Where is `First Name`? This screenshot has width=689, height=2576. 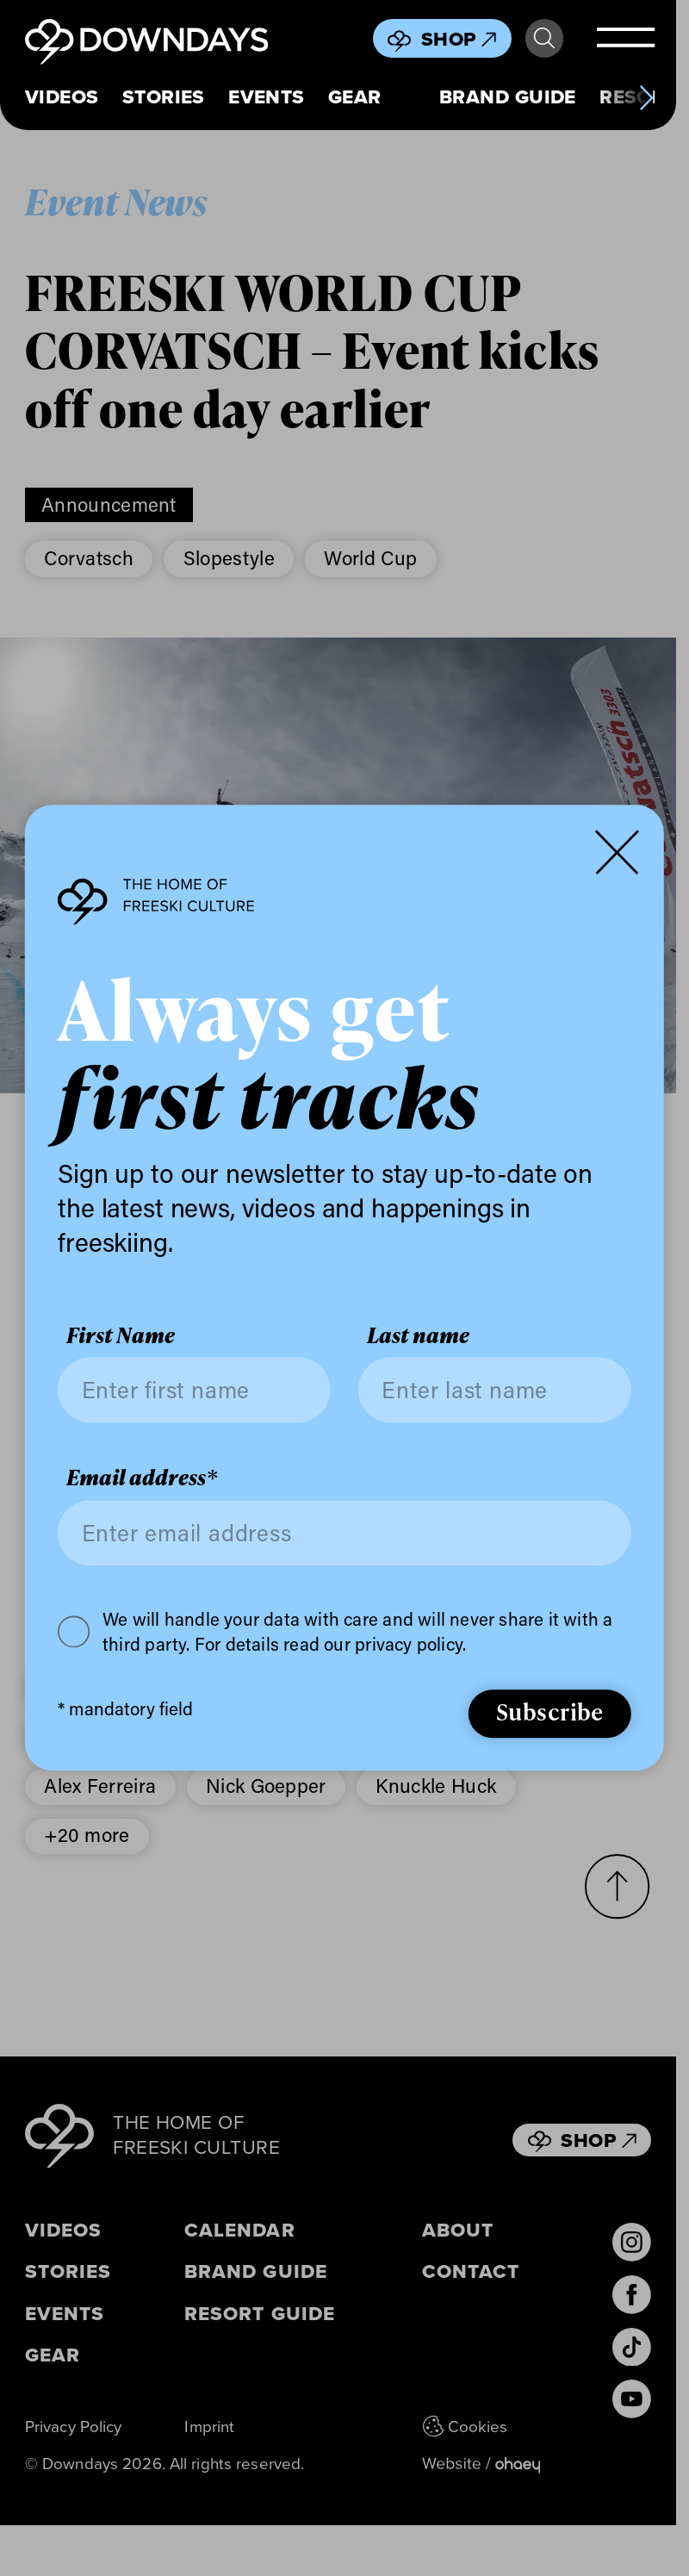
First Name is located at coordinates (120, 1335).